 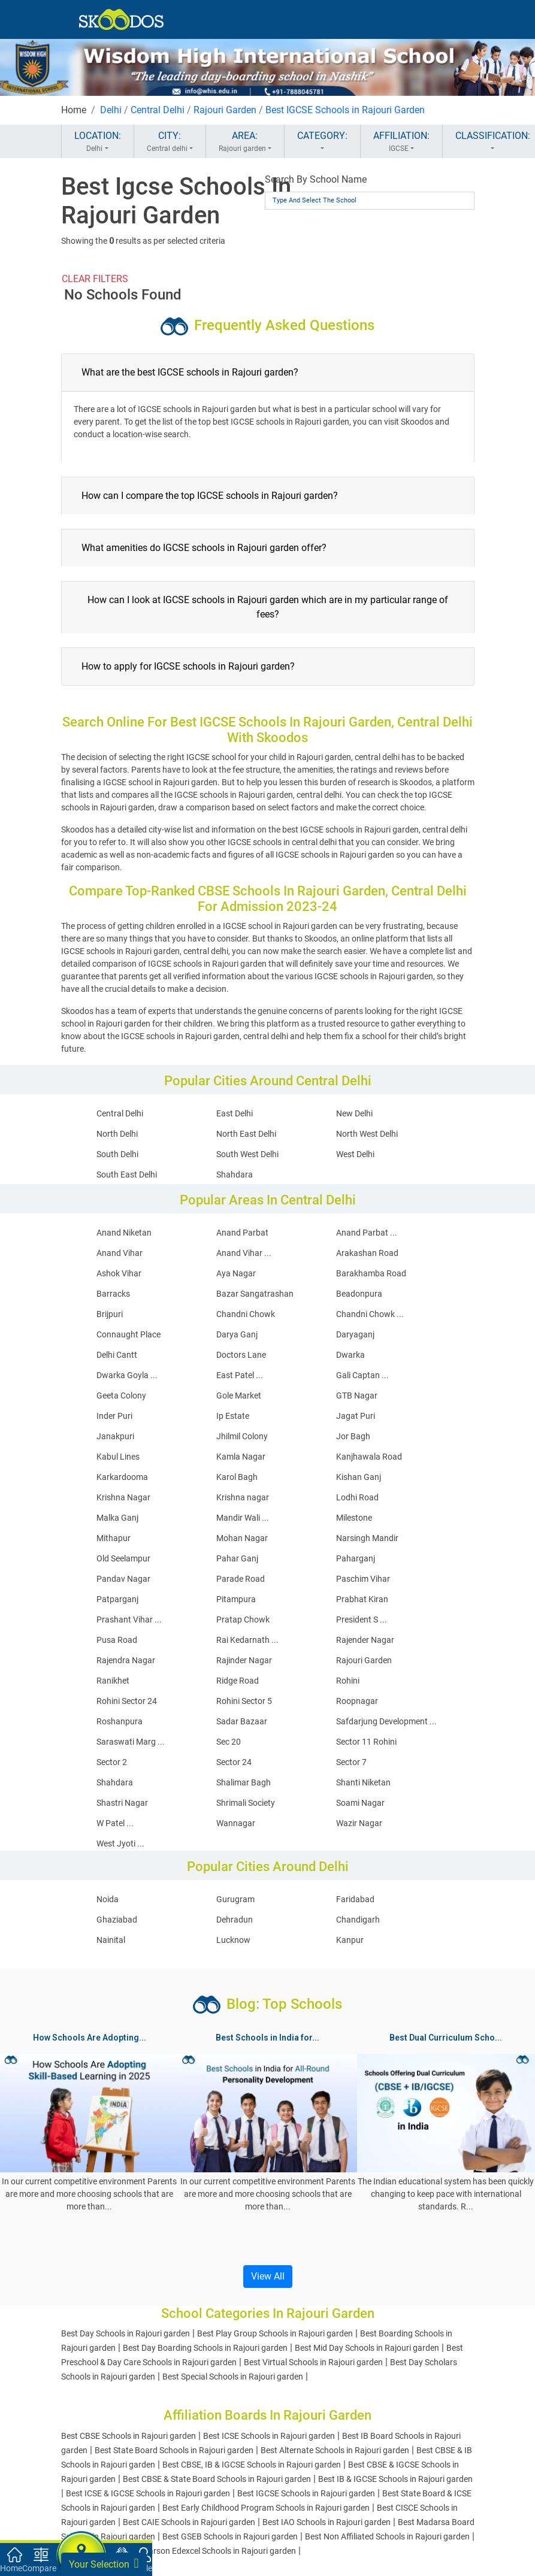 What do you see at coordinates (233, 1940) in the screenshot?
I see `Lucknow` at bounding box center [233, 1940].